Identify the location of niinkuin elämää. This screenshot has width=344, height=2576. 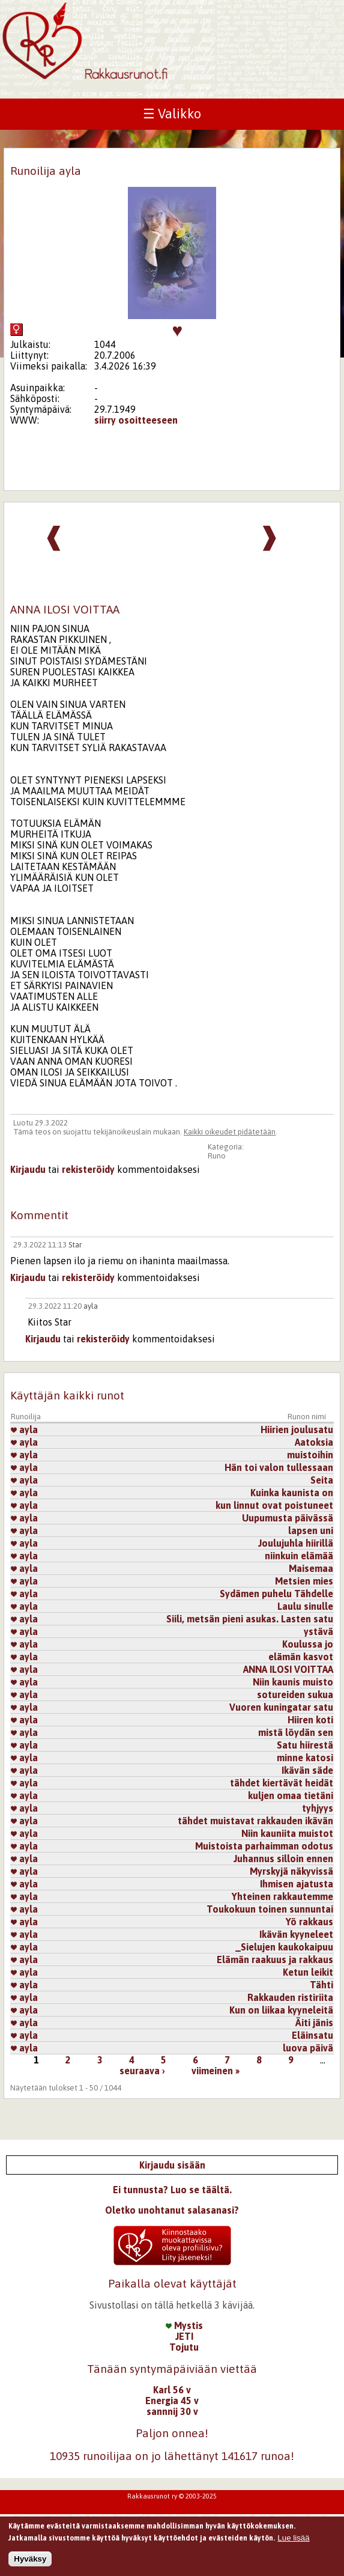
(299, 1555).